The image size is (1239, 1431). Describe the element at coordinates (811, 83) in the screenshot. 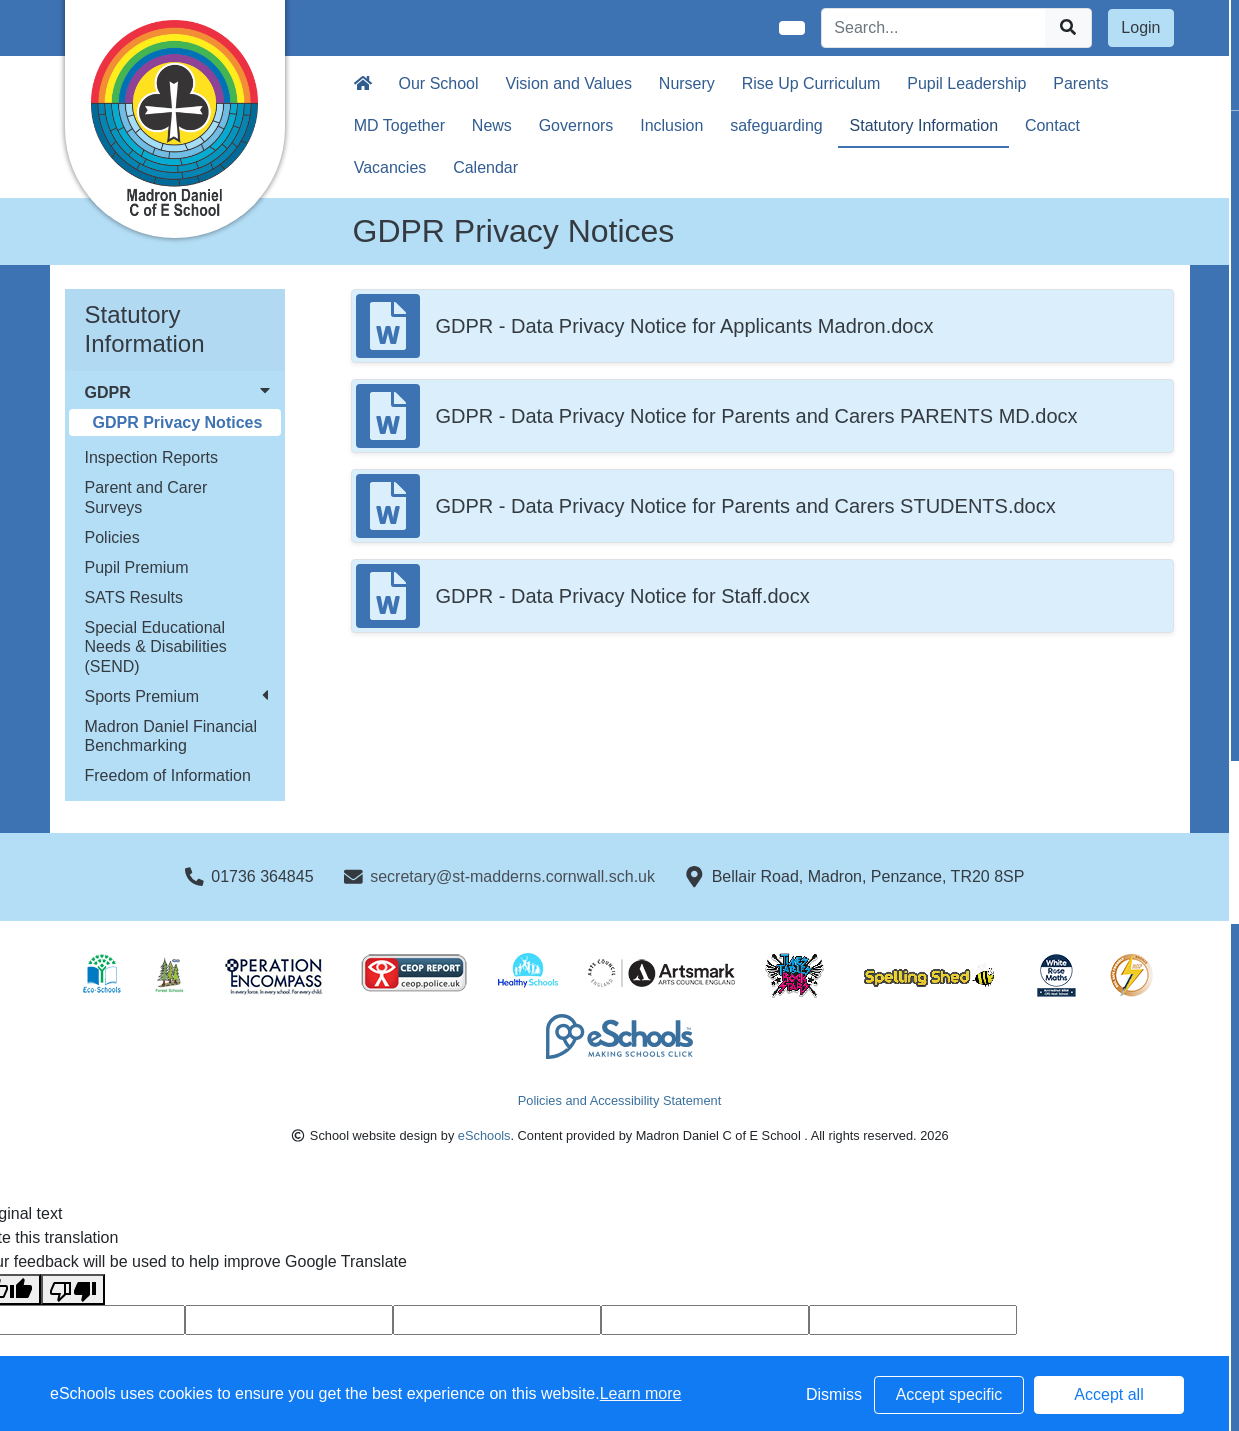

I see `Rise Up Curriculum [button]` at that location.